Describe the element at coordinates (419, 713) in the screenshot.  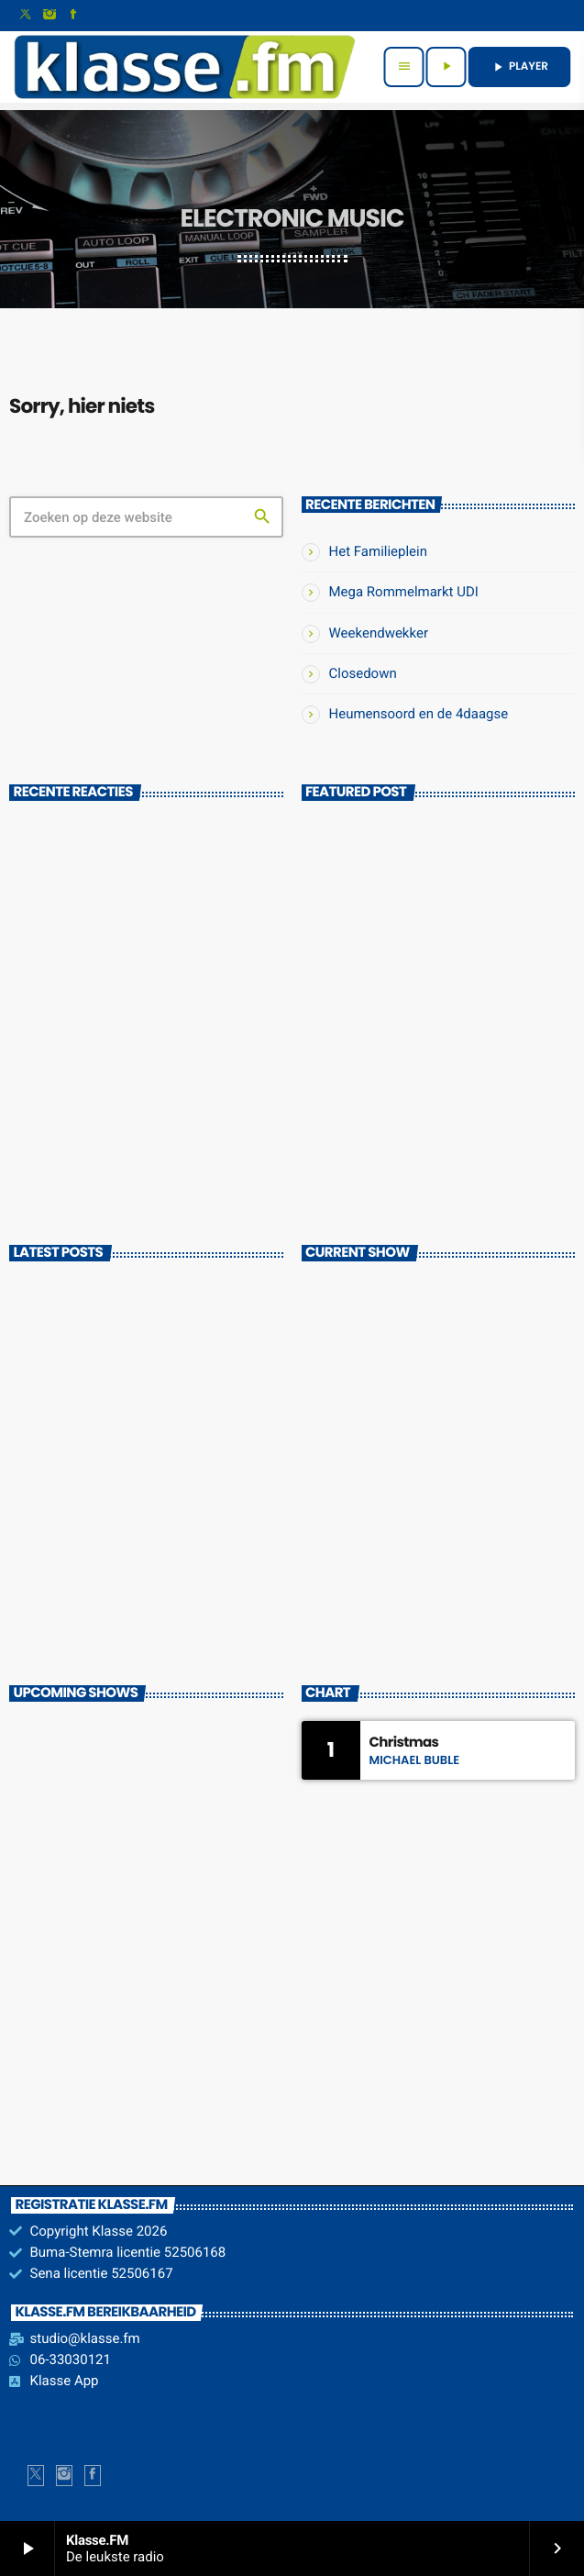
I see `Heumensoord en de 4daagse` at that location.